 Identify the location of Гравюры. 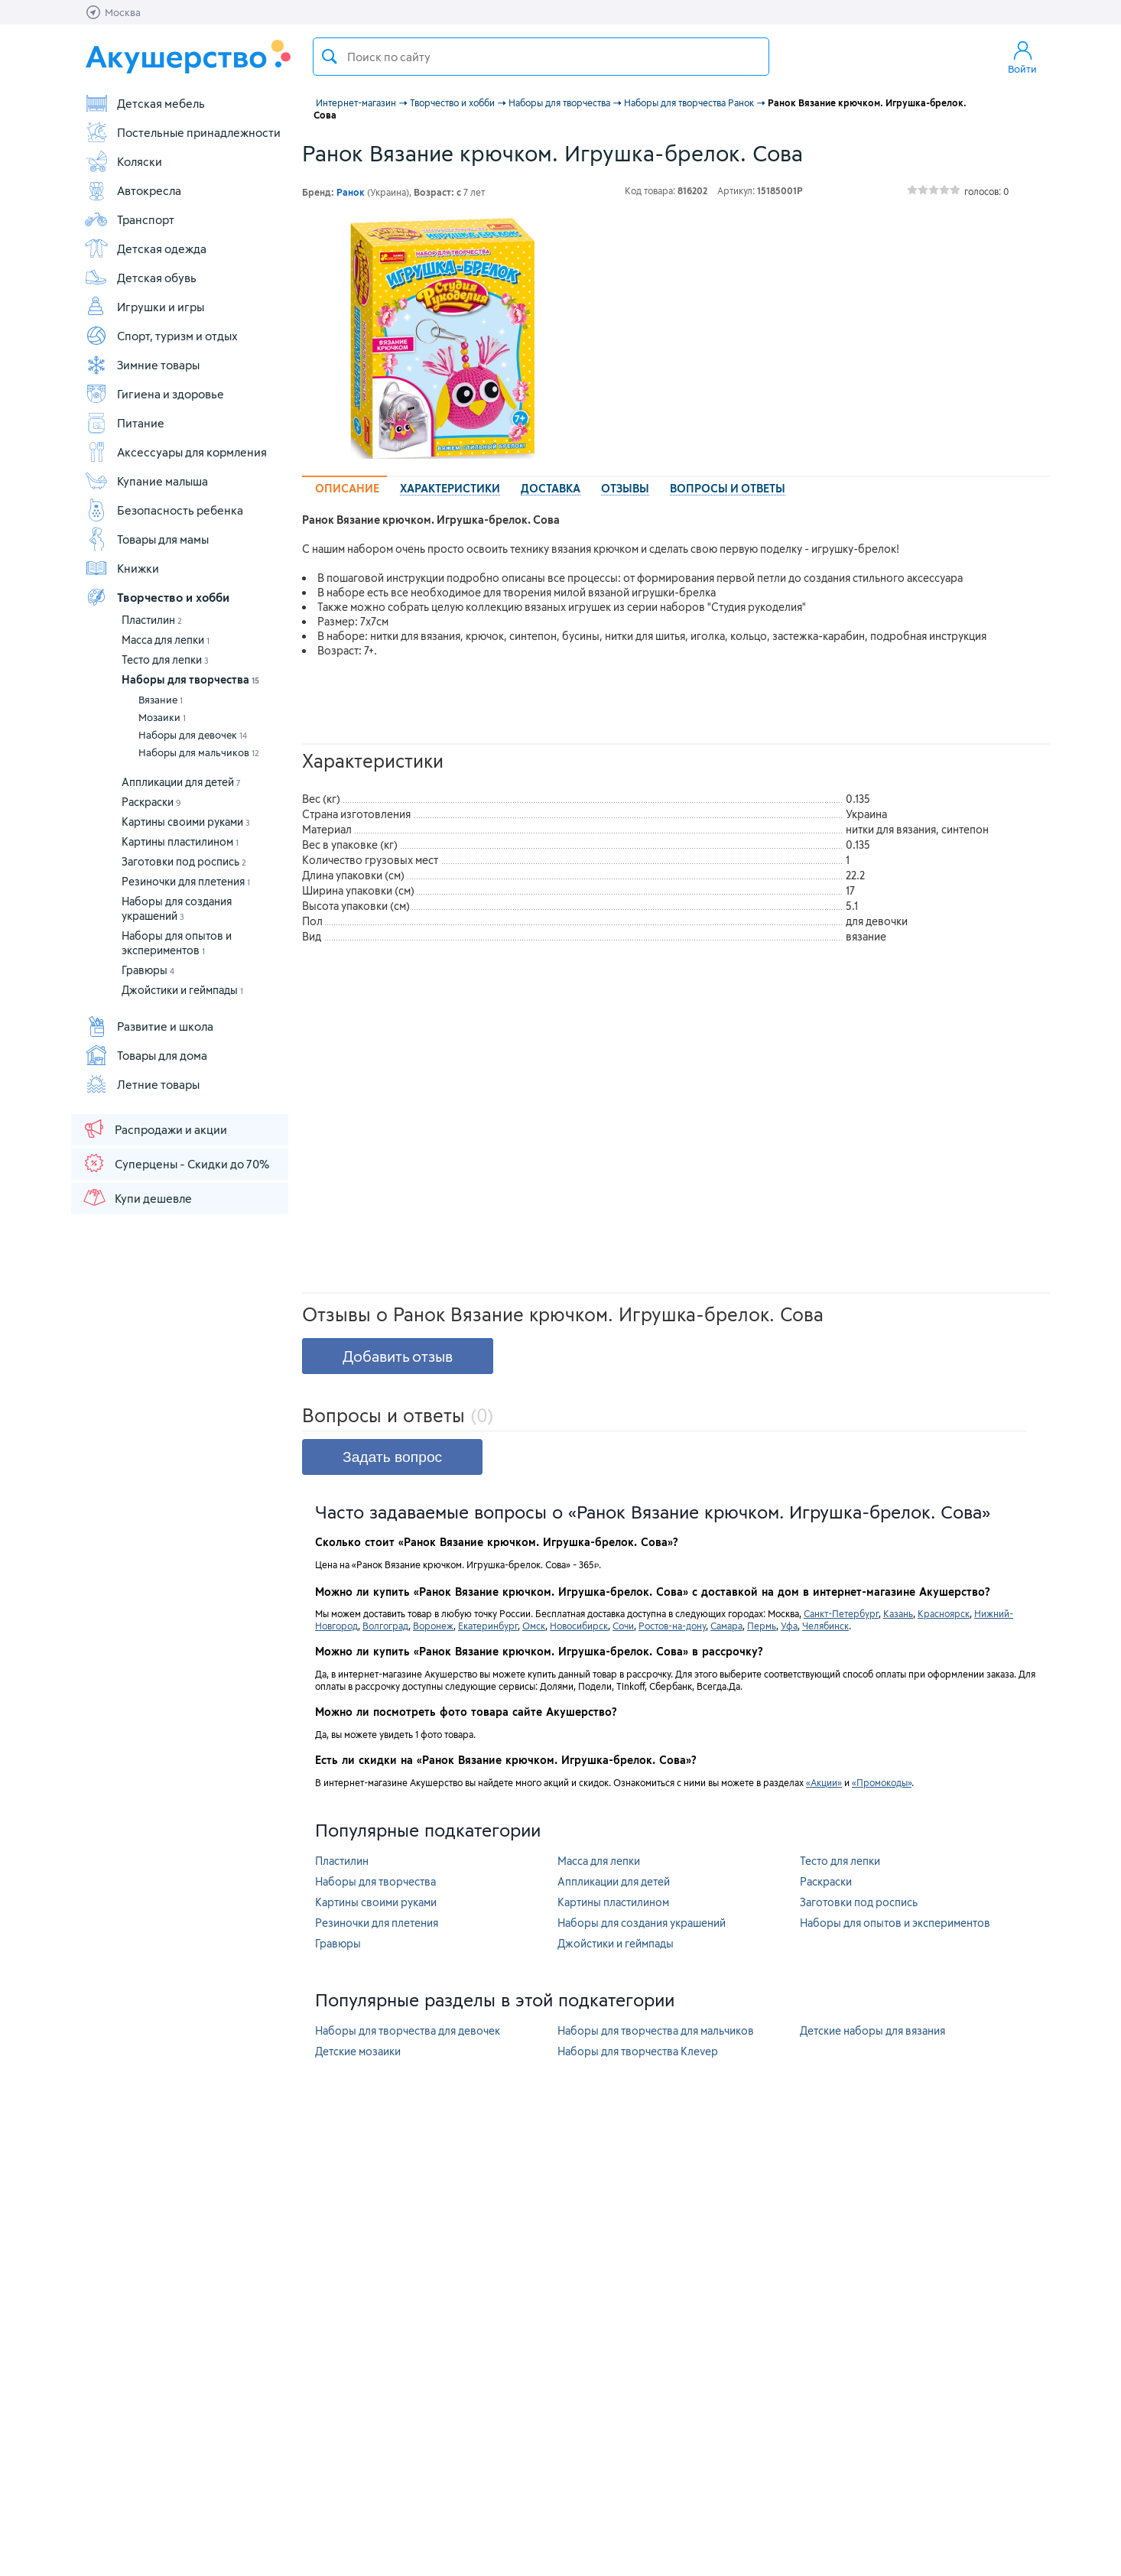
(148, 969).